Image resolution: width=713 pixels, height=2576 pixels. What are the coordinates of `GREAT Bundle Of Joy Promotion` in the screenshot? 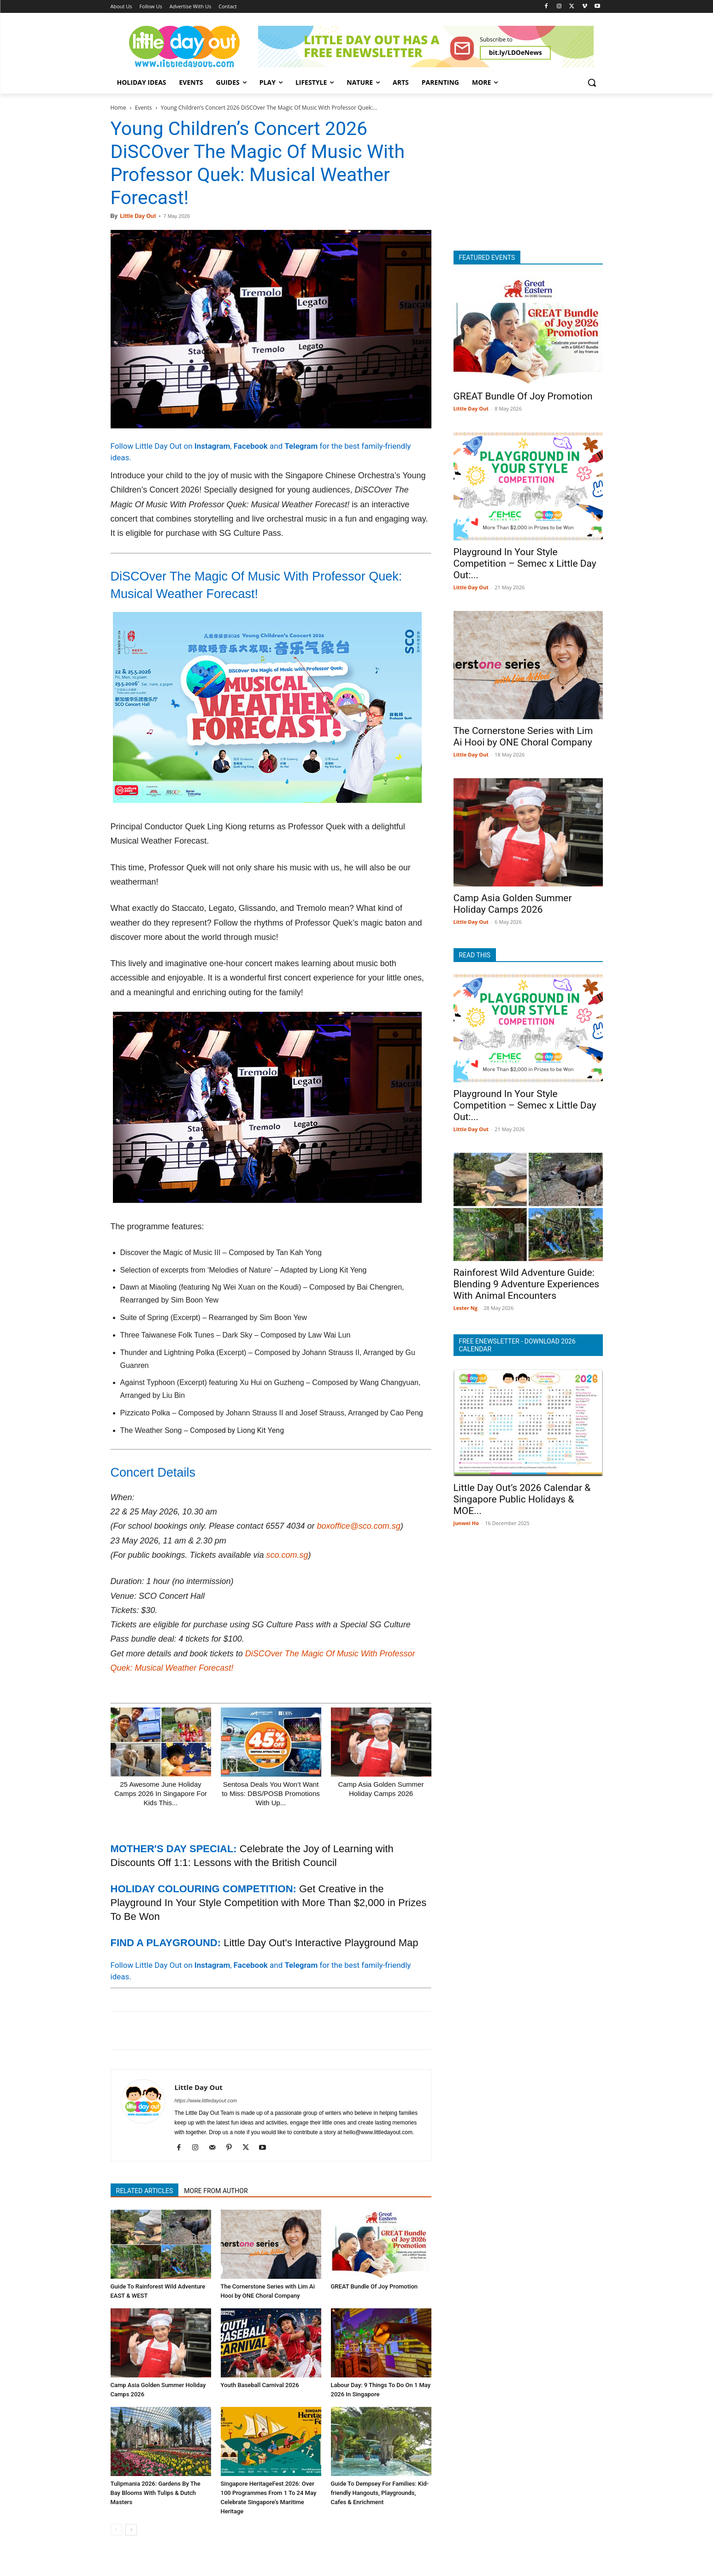 It's located at (374, 2286).